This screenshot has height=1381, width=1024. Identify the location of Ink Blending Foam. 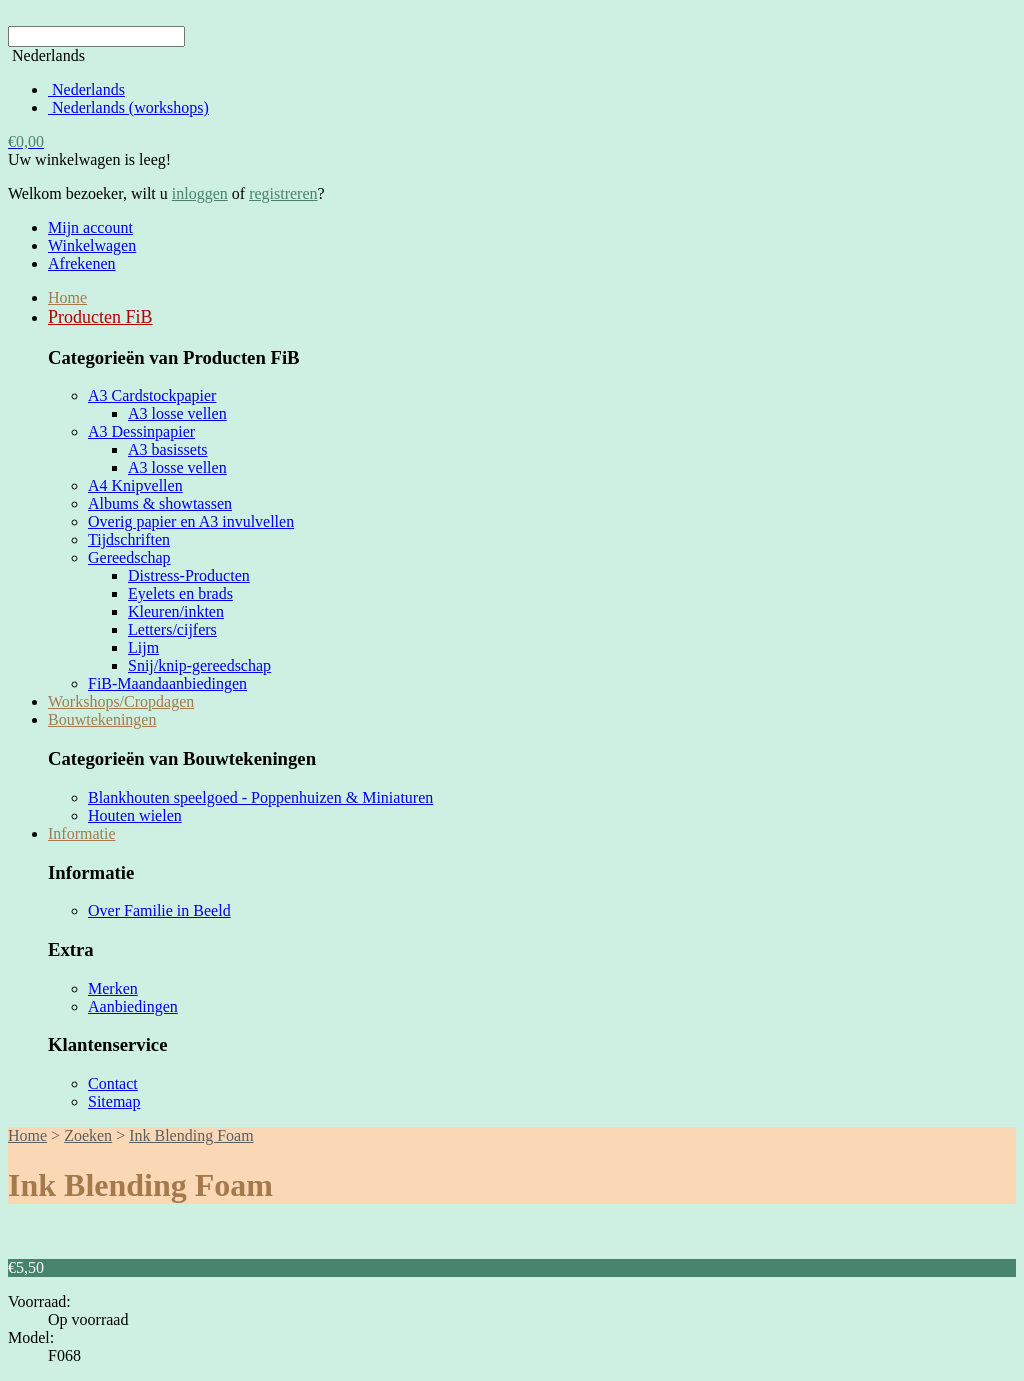
(191, 1135).